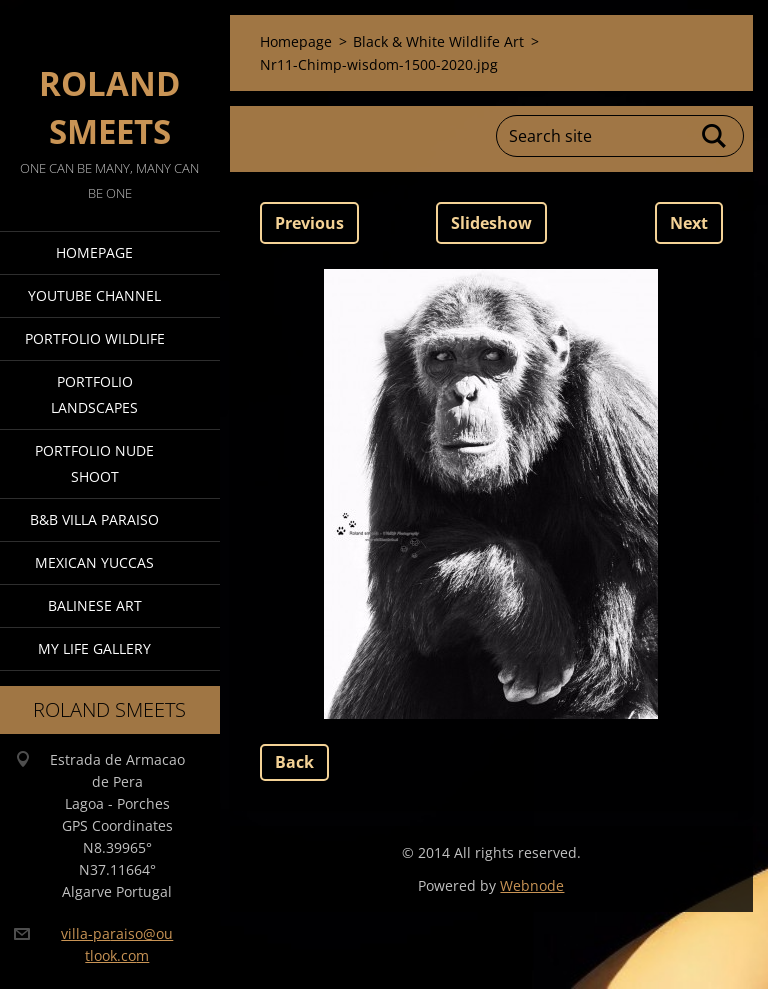 This screenshot has width=768, height=989. I want to click on Youtube Channel, so click(94, 295).